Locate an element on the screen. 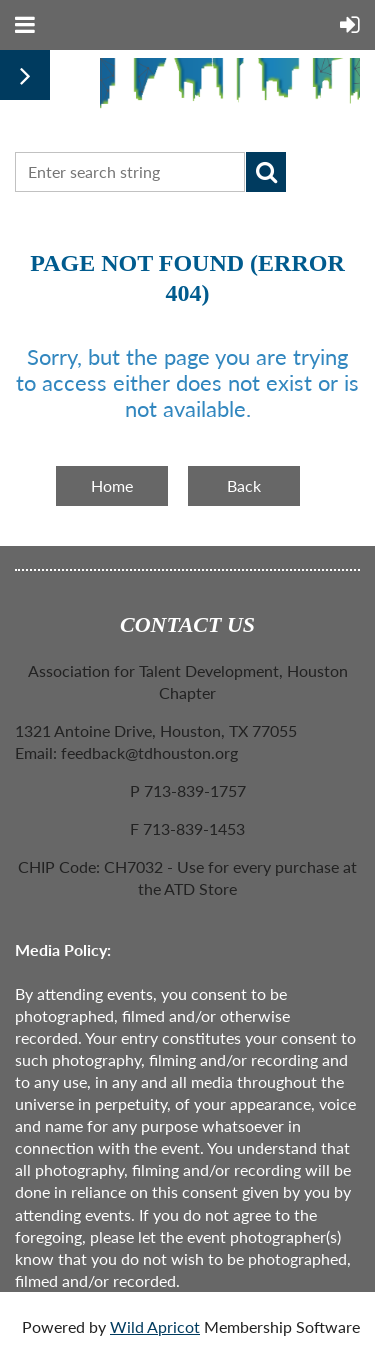  Home is located at coordinates (112, 485).